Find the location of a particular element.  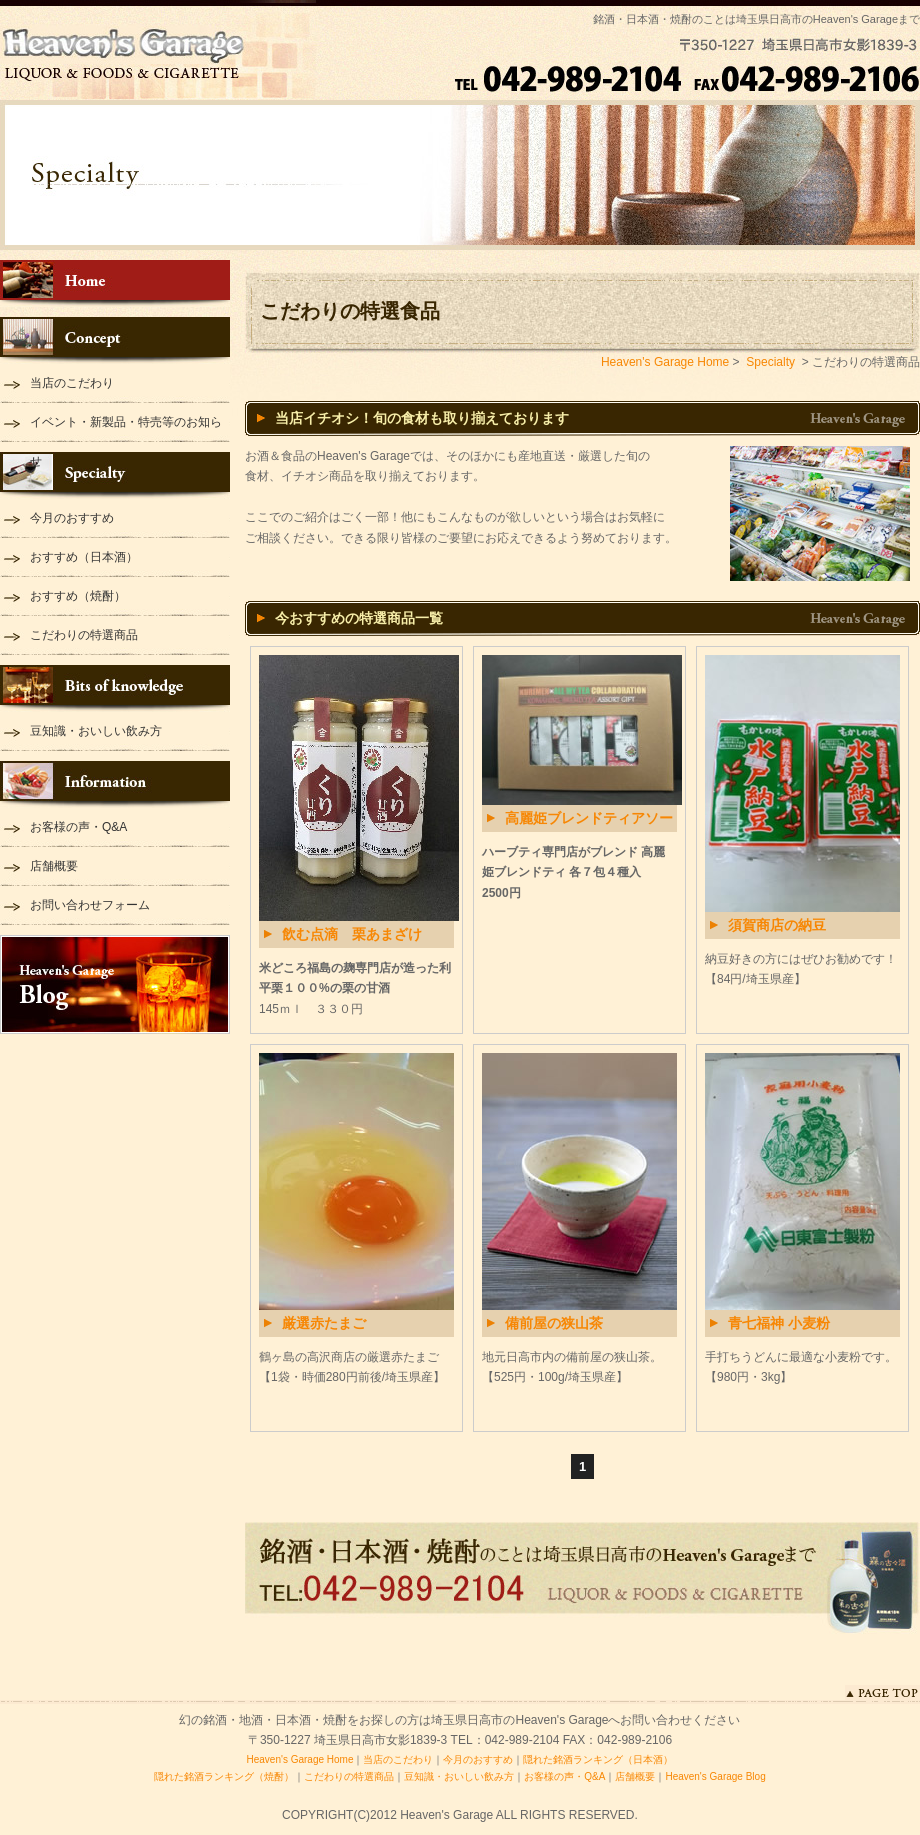

飲む点滴 栗あまざけ is located at coordinates (352, 934).